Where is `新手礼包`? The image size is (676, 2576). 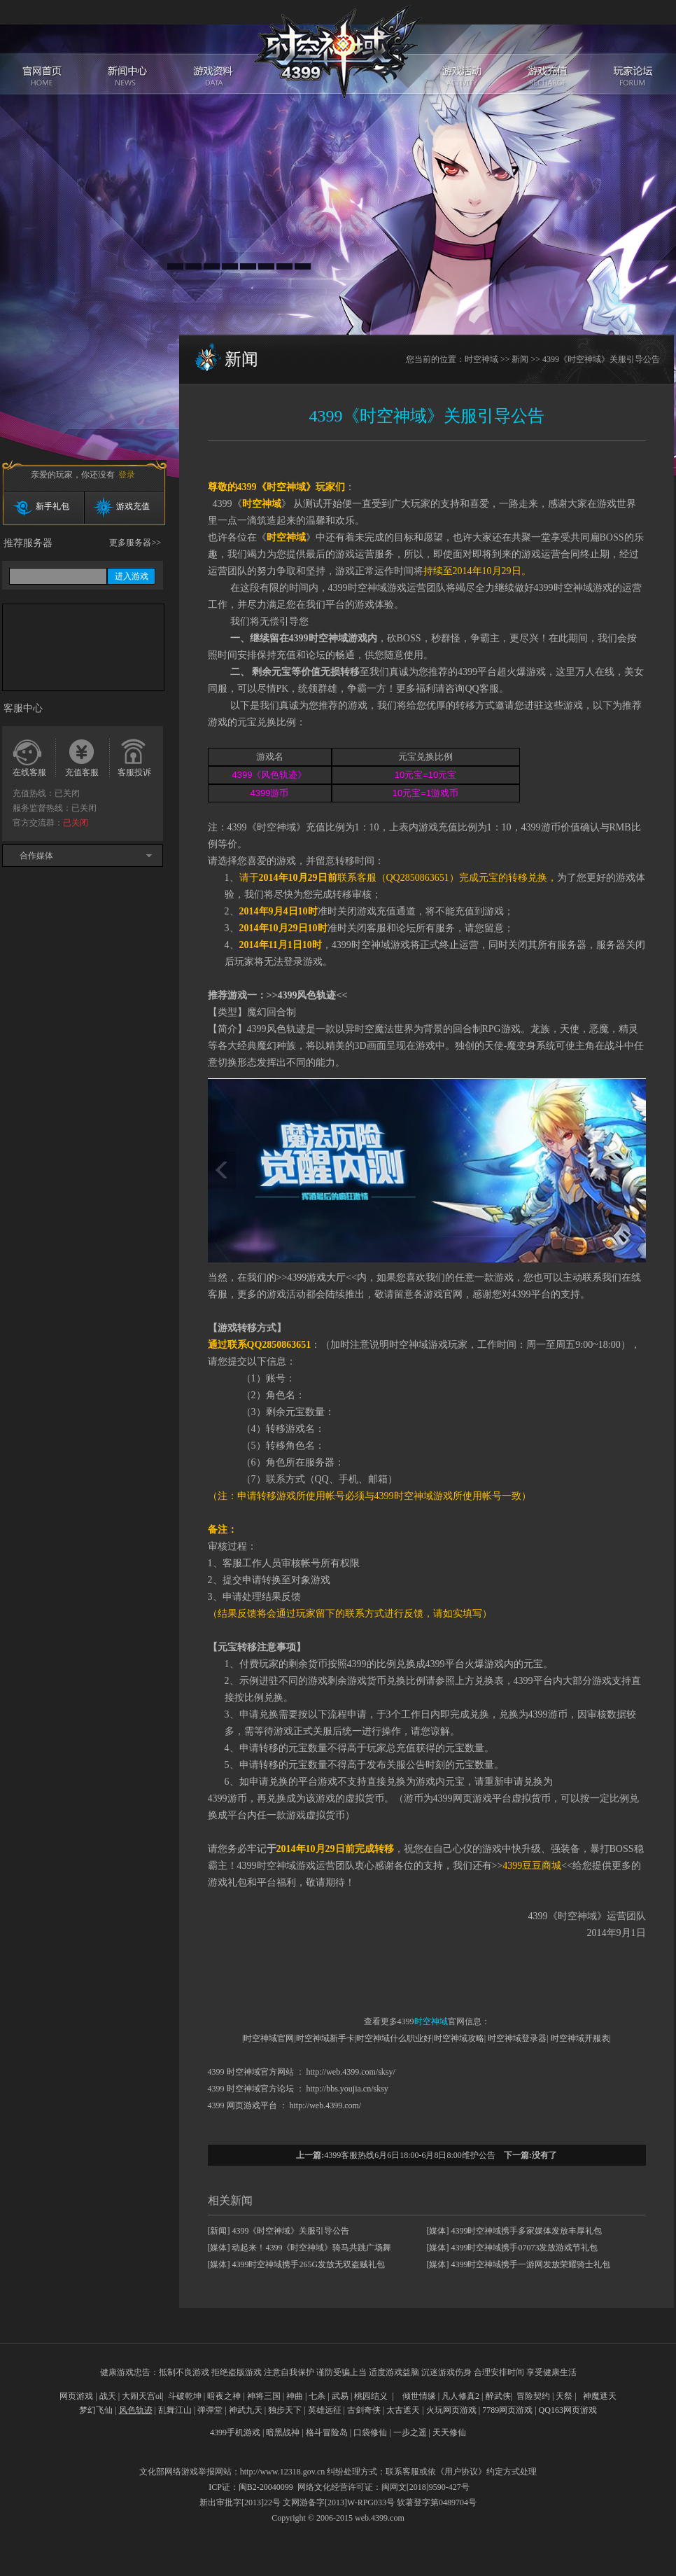 新手礼包 is located at coordinates (52, 506).